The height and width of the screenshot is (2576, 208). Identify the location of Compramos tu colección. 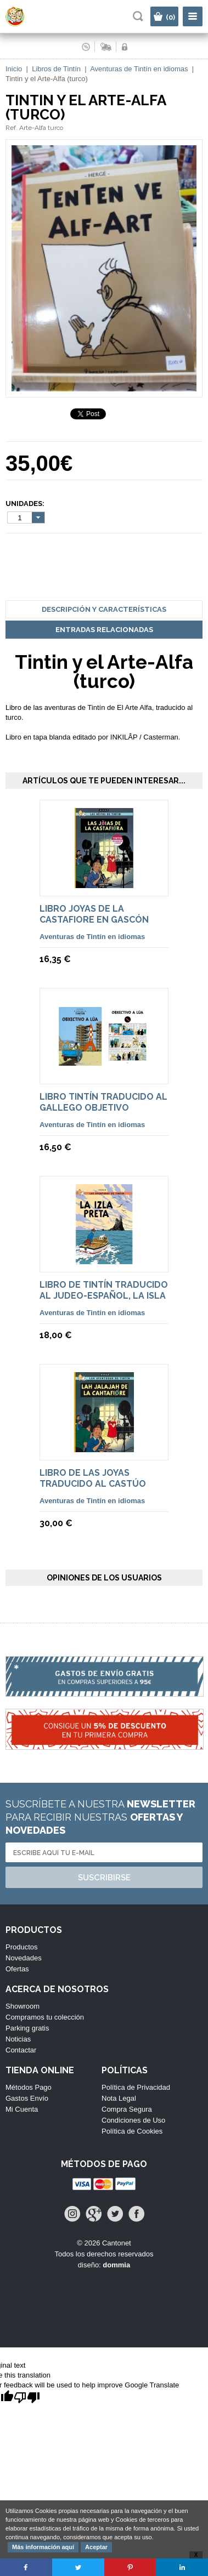
(44, 2017).